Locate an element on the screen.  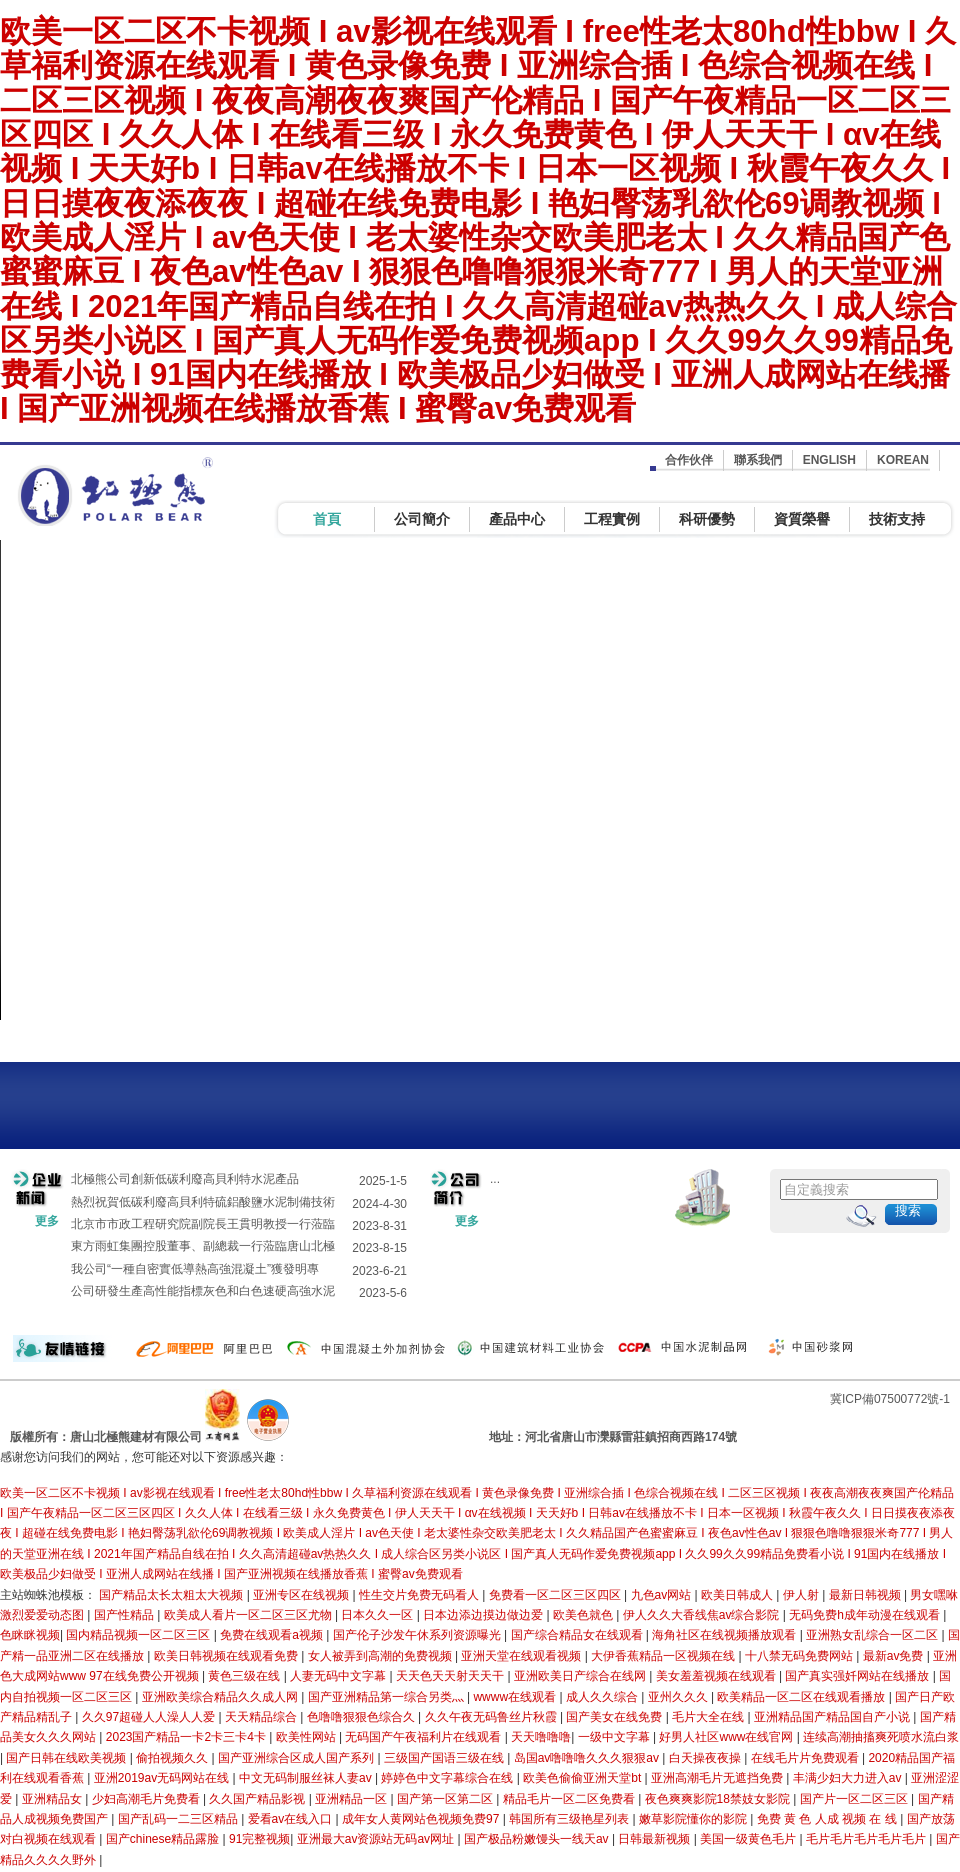
国产美女在线免费 is located at coordinates (615, 1717).